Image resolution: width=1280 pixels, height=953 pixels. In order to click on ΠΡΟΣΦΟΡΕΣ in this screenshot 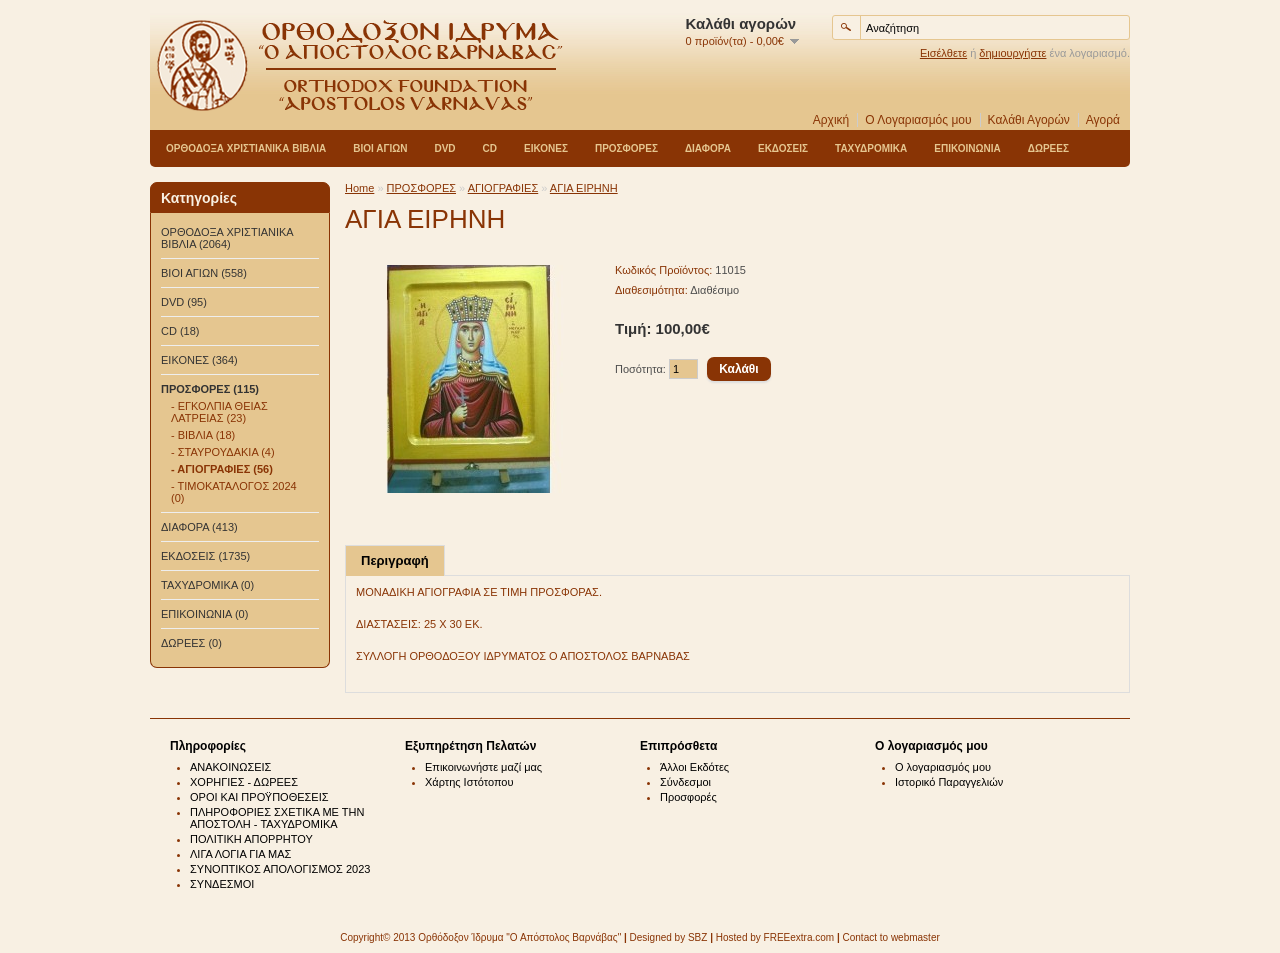, I will do `click(626, 148)`.